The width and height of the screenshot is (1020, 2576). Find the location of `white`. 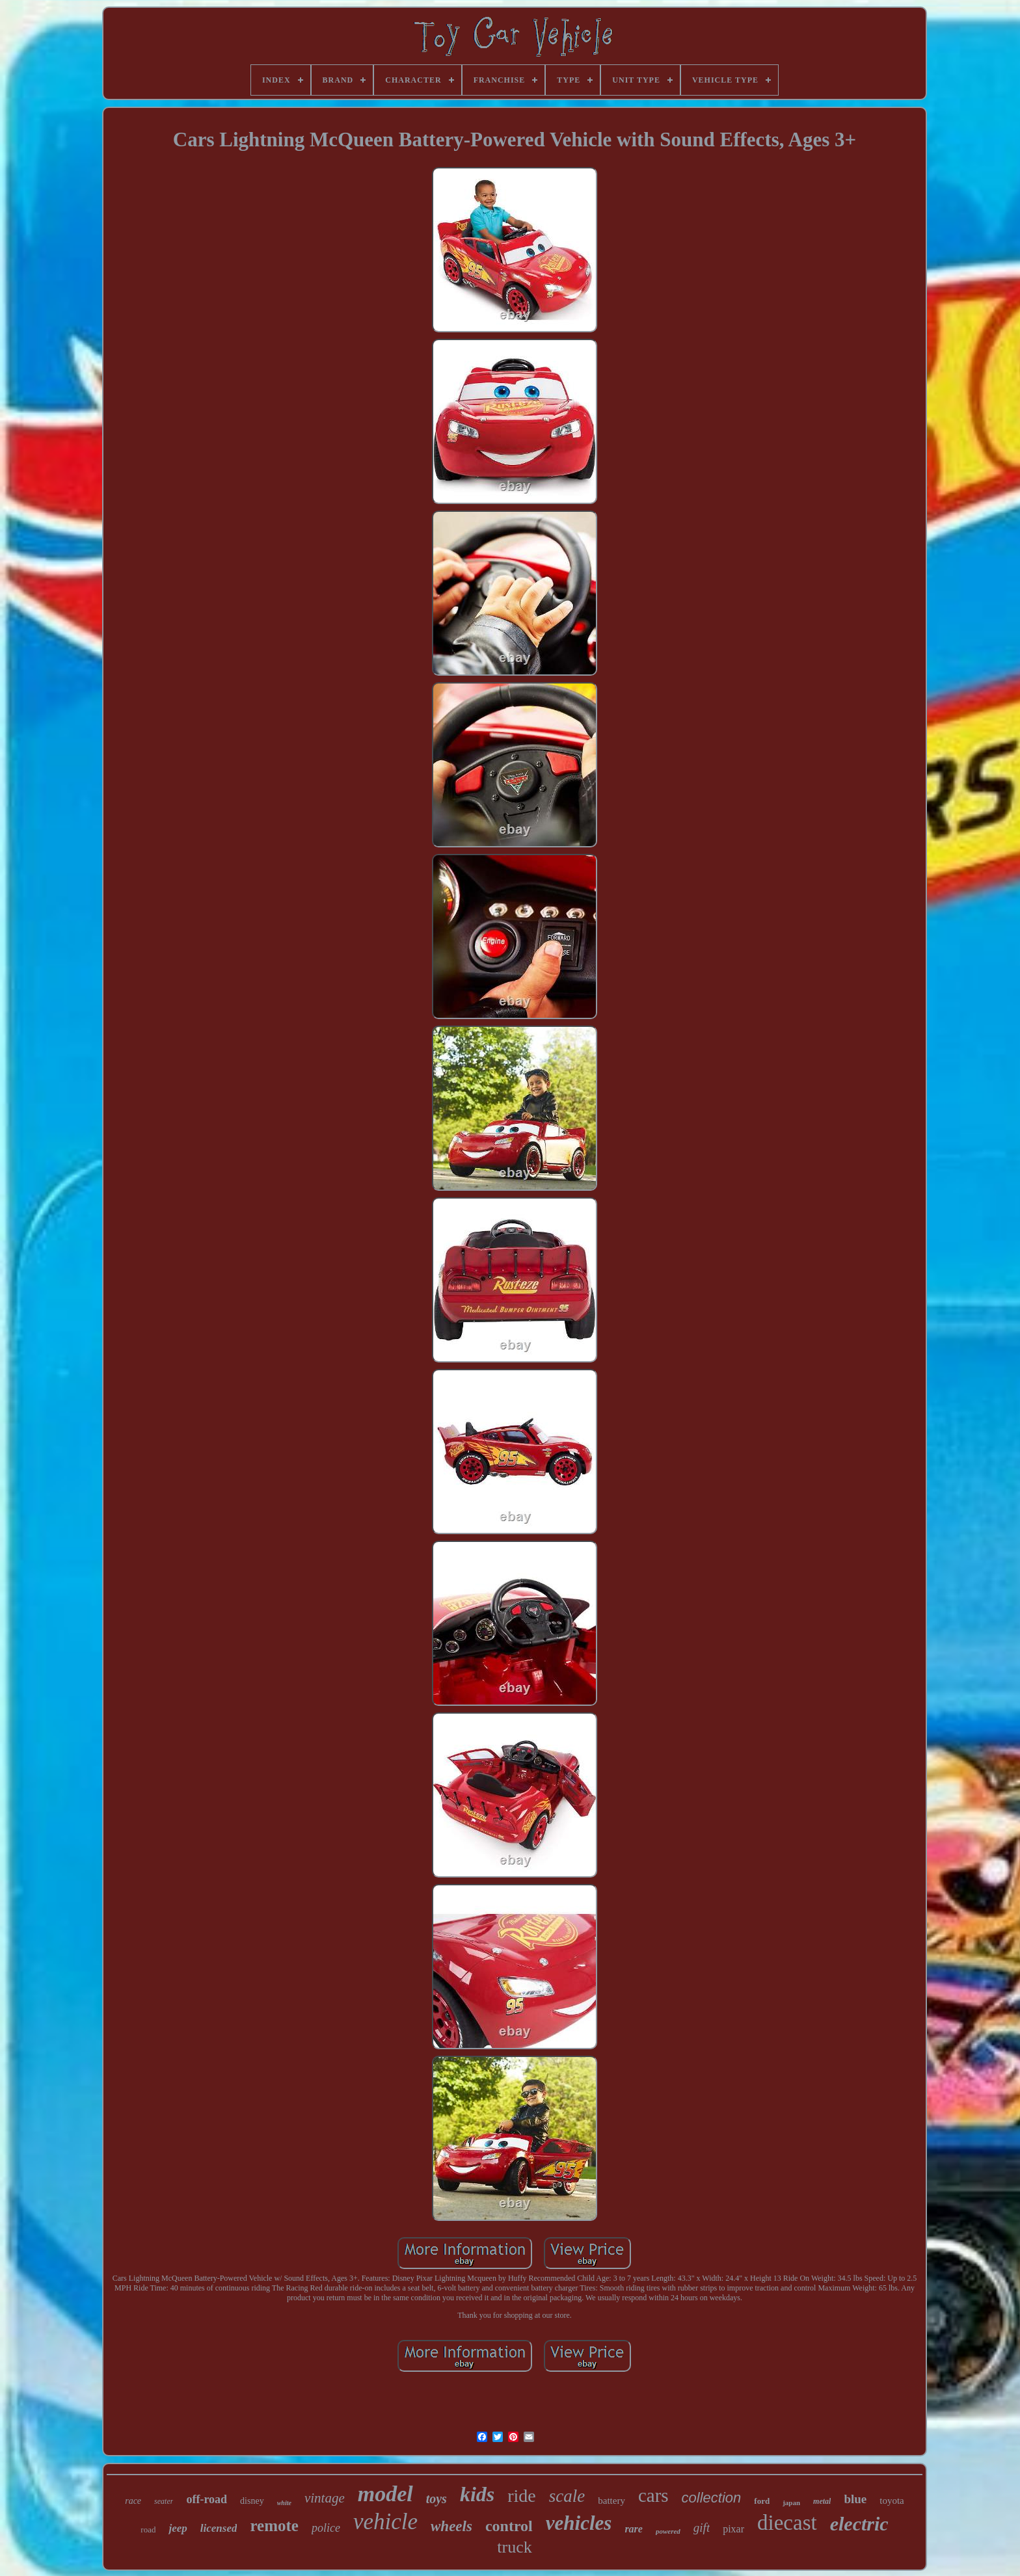

white is located at coordinates (284, 2502).